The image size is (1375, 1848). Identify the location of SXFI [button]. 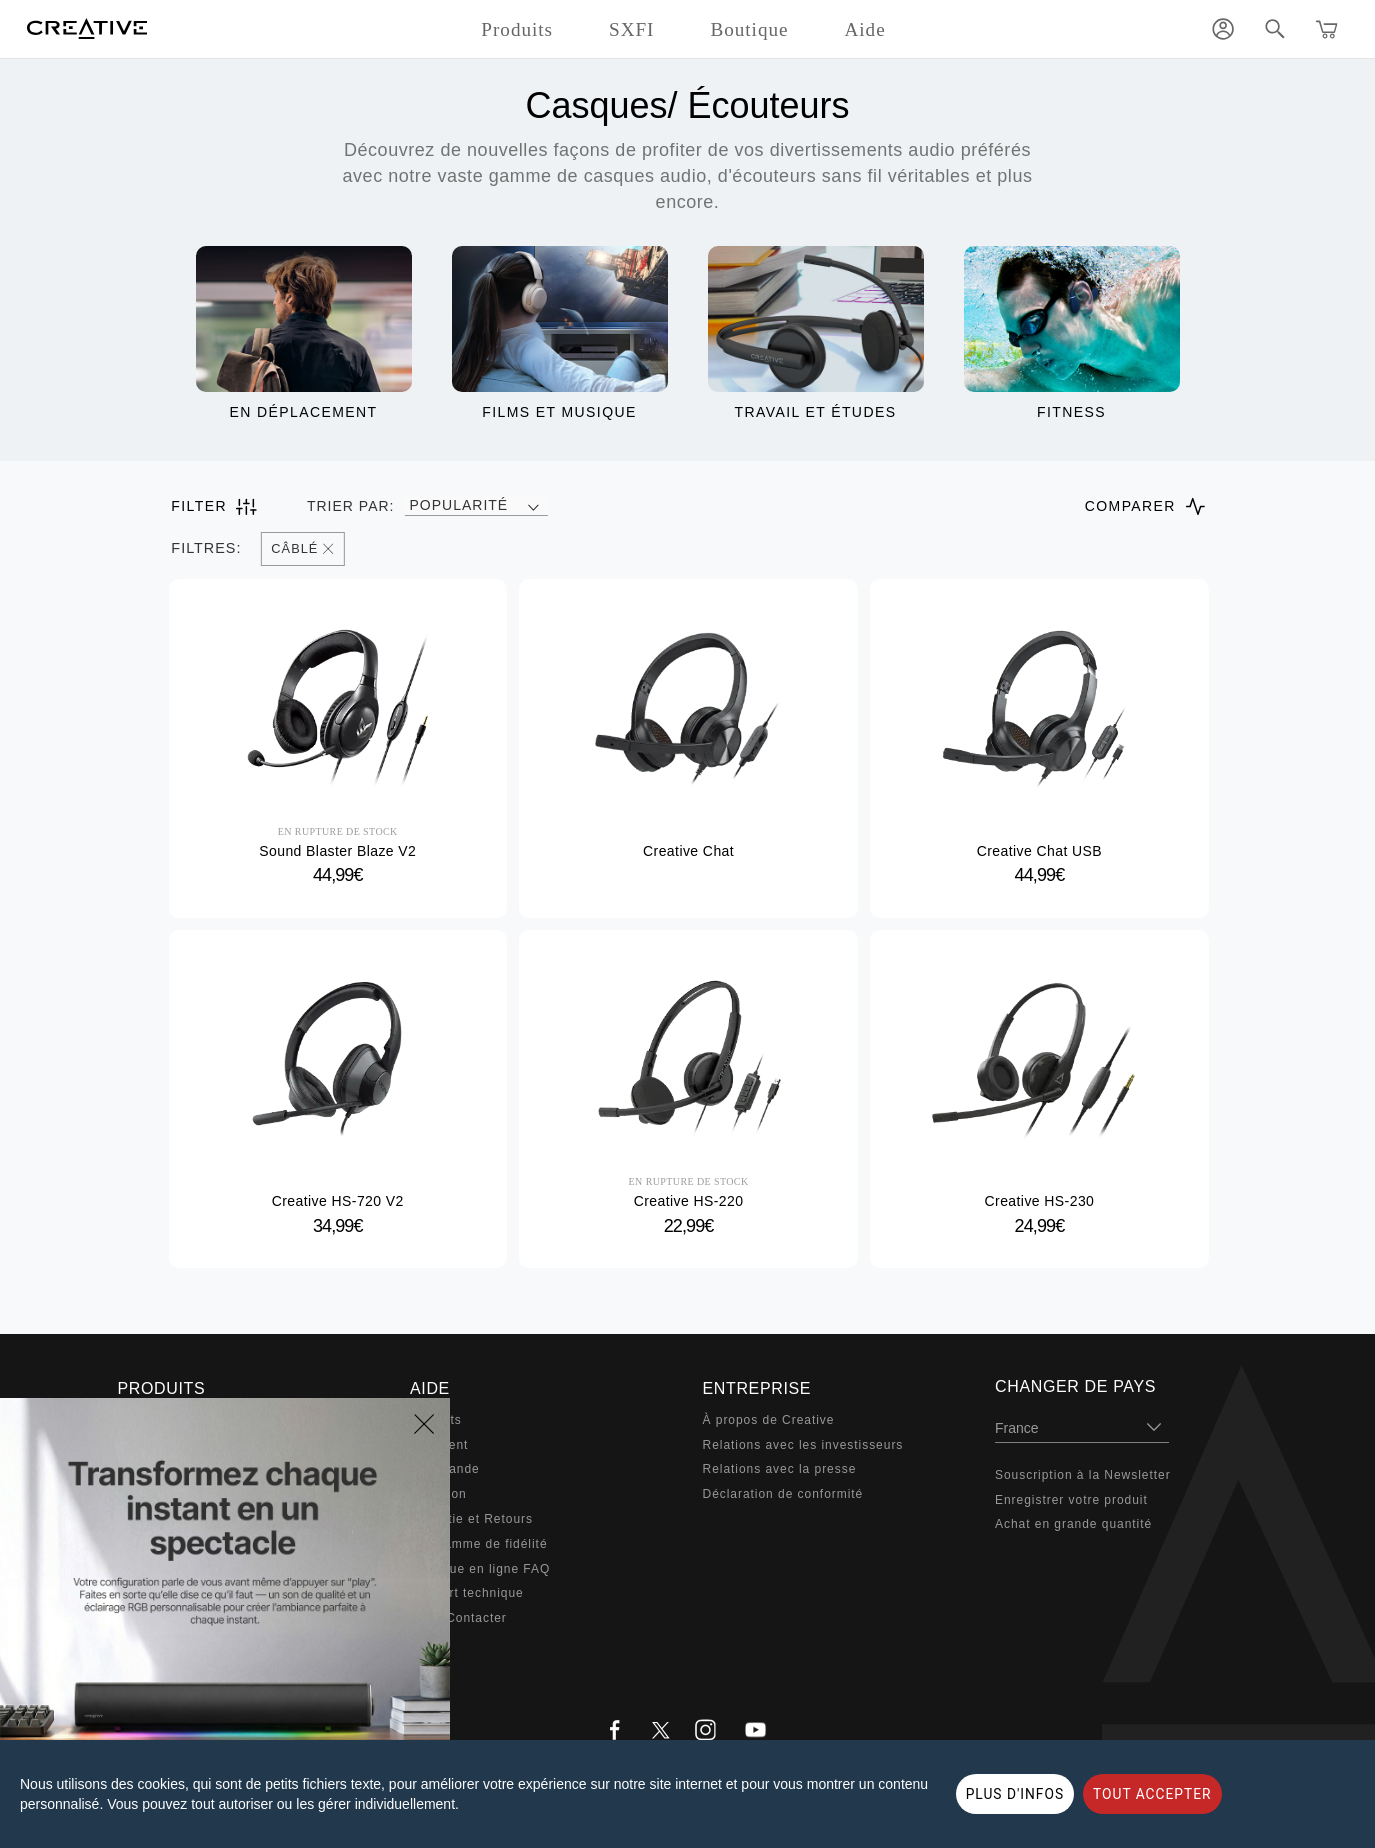
(631, 29).